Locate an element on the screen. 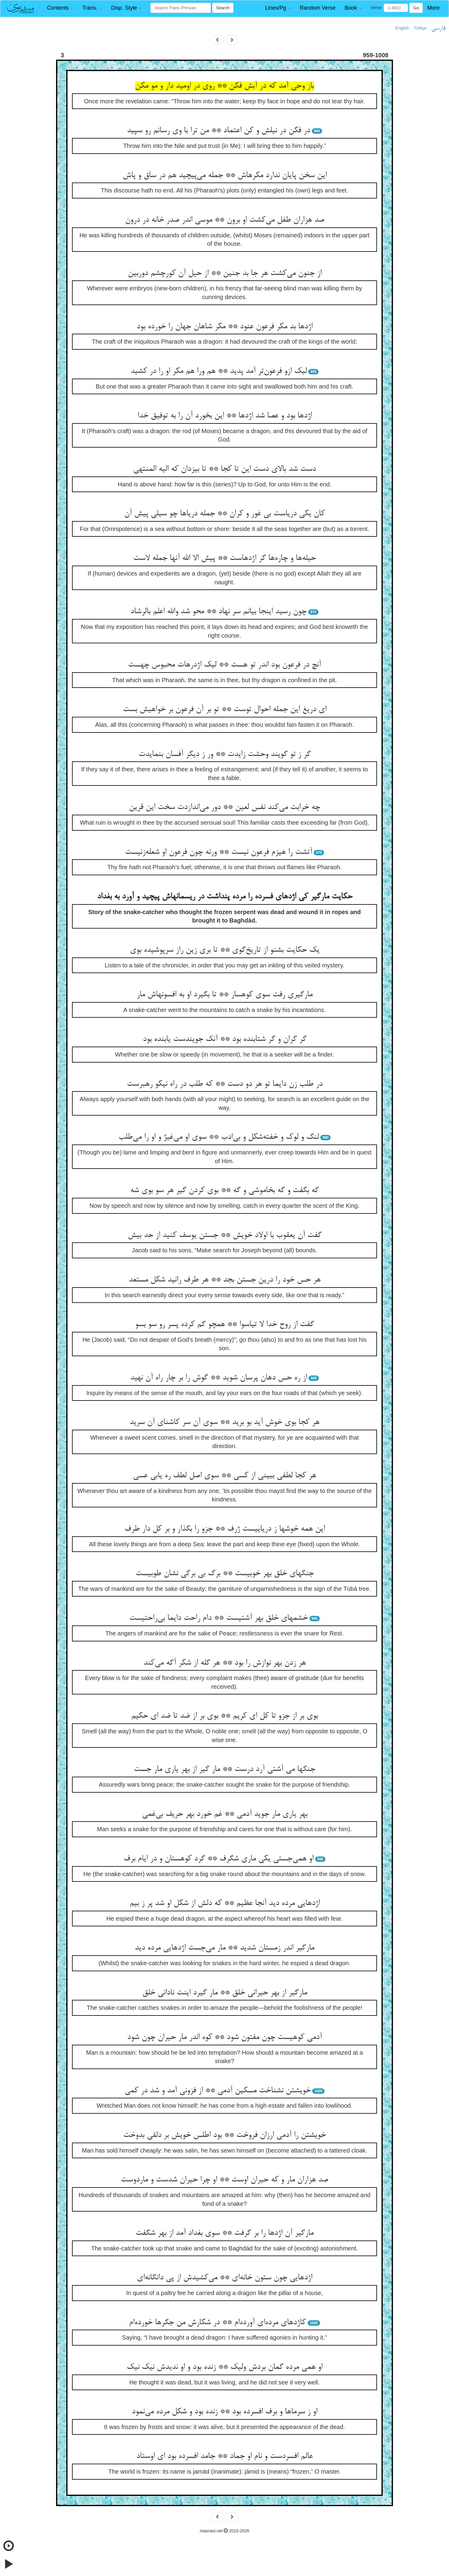 The height and width of the screenshot is (2576, 449). صد هزاران طفل می‌کشت او برون ** موسی اندر صدر خانه در درون is located at coordinates (224, 220).